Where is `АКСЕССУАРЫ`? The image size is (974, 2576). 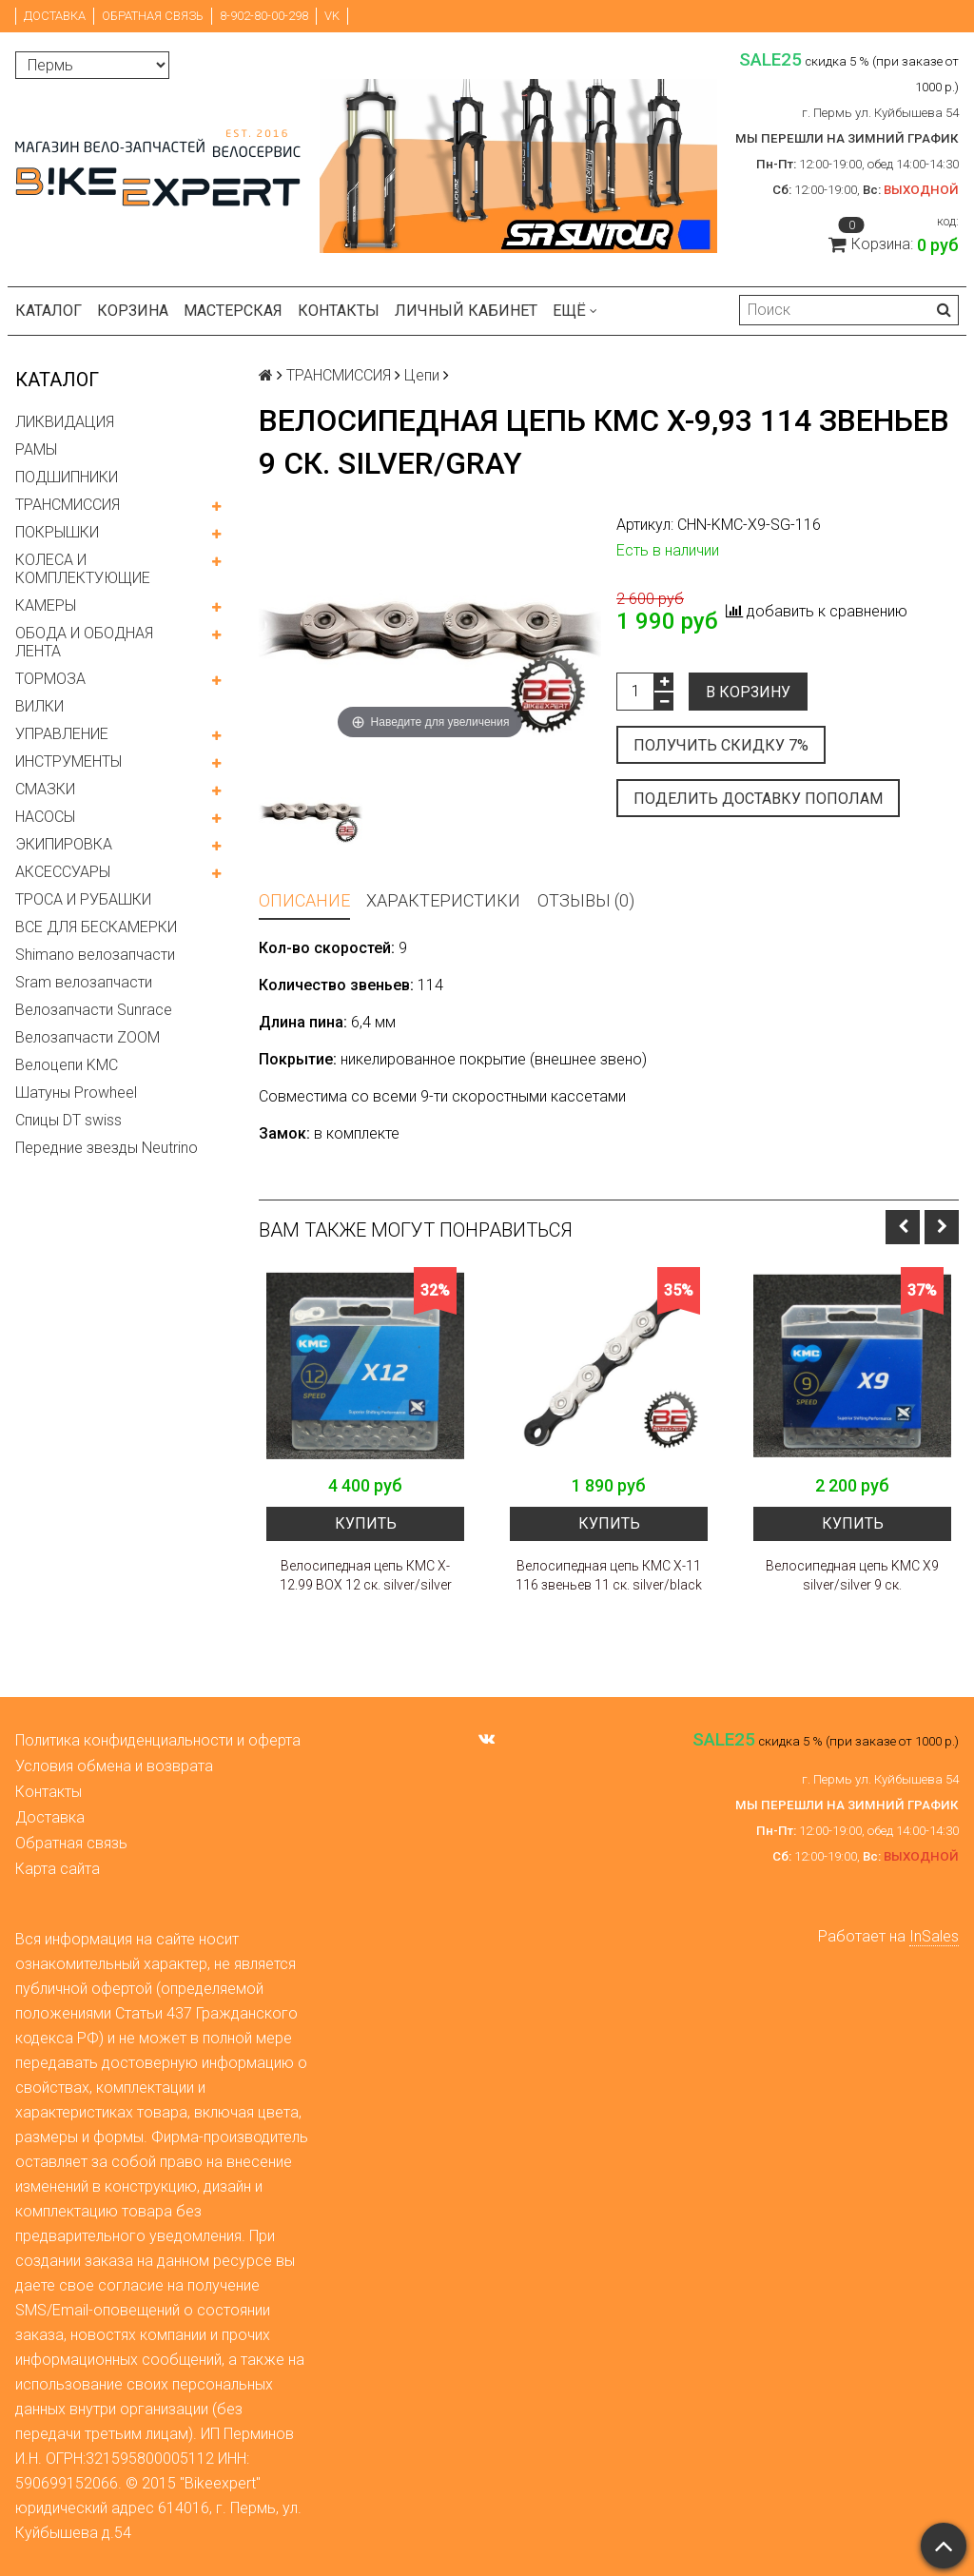
АКСЕССУАРЫ is located at coordinates (62, 872).